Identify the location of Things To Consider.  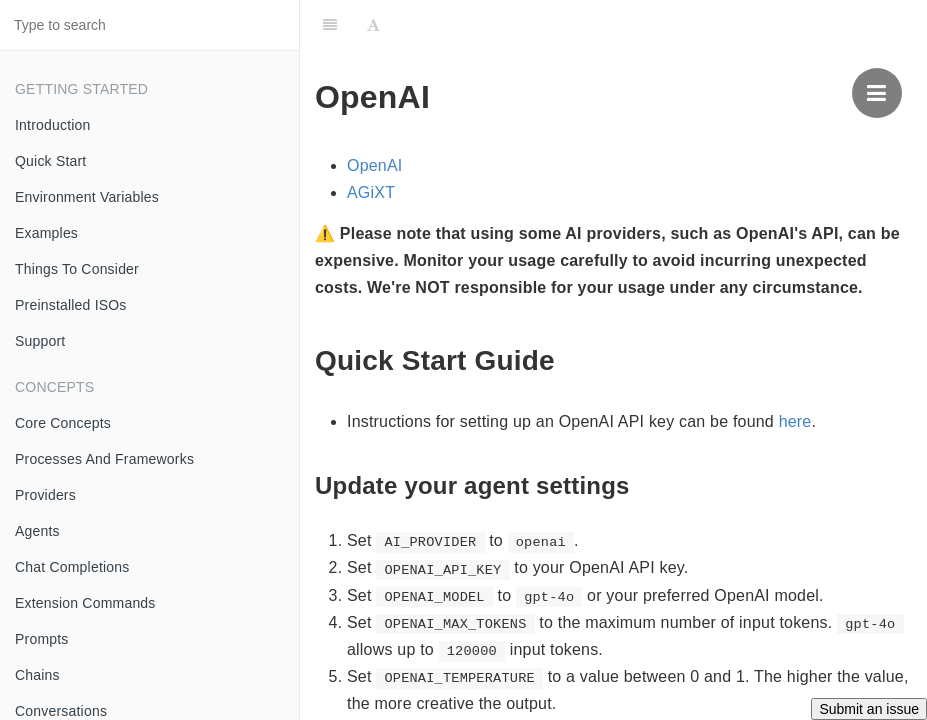
(77, 269).